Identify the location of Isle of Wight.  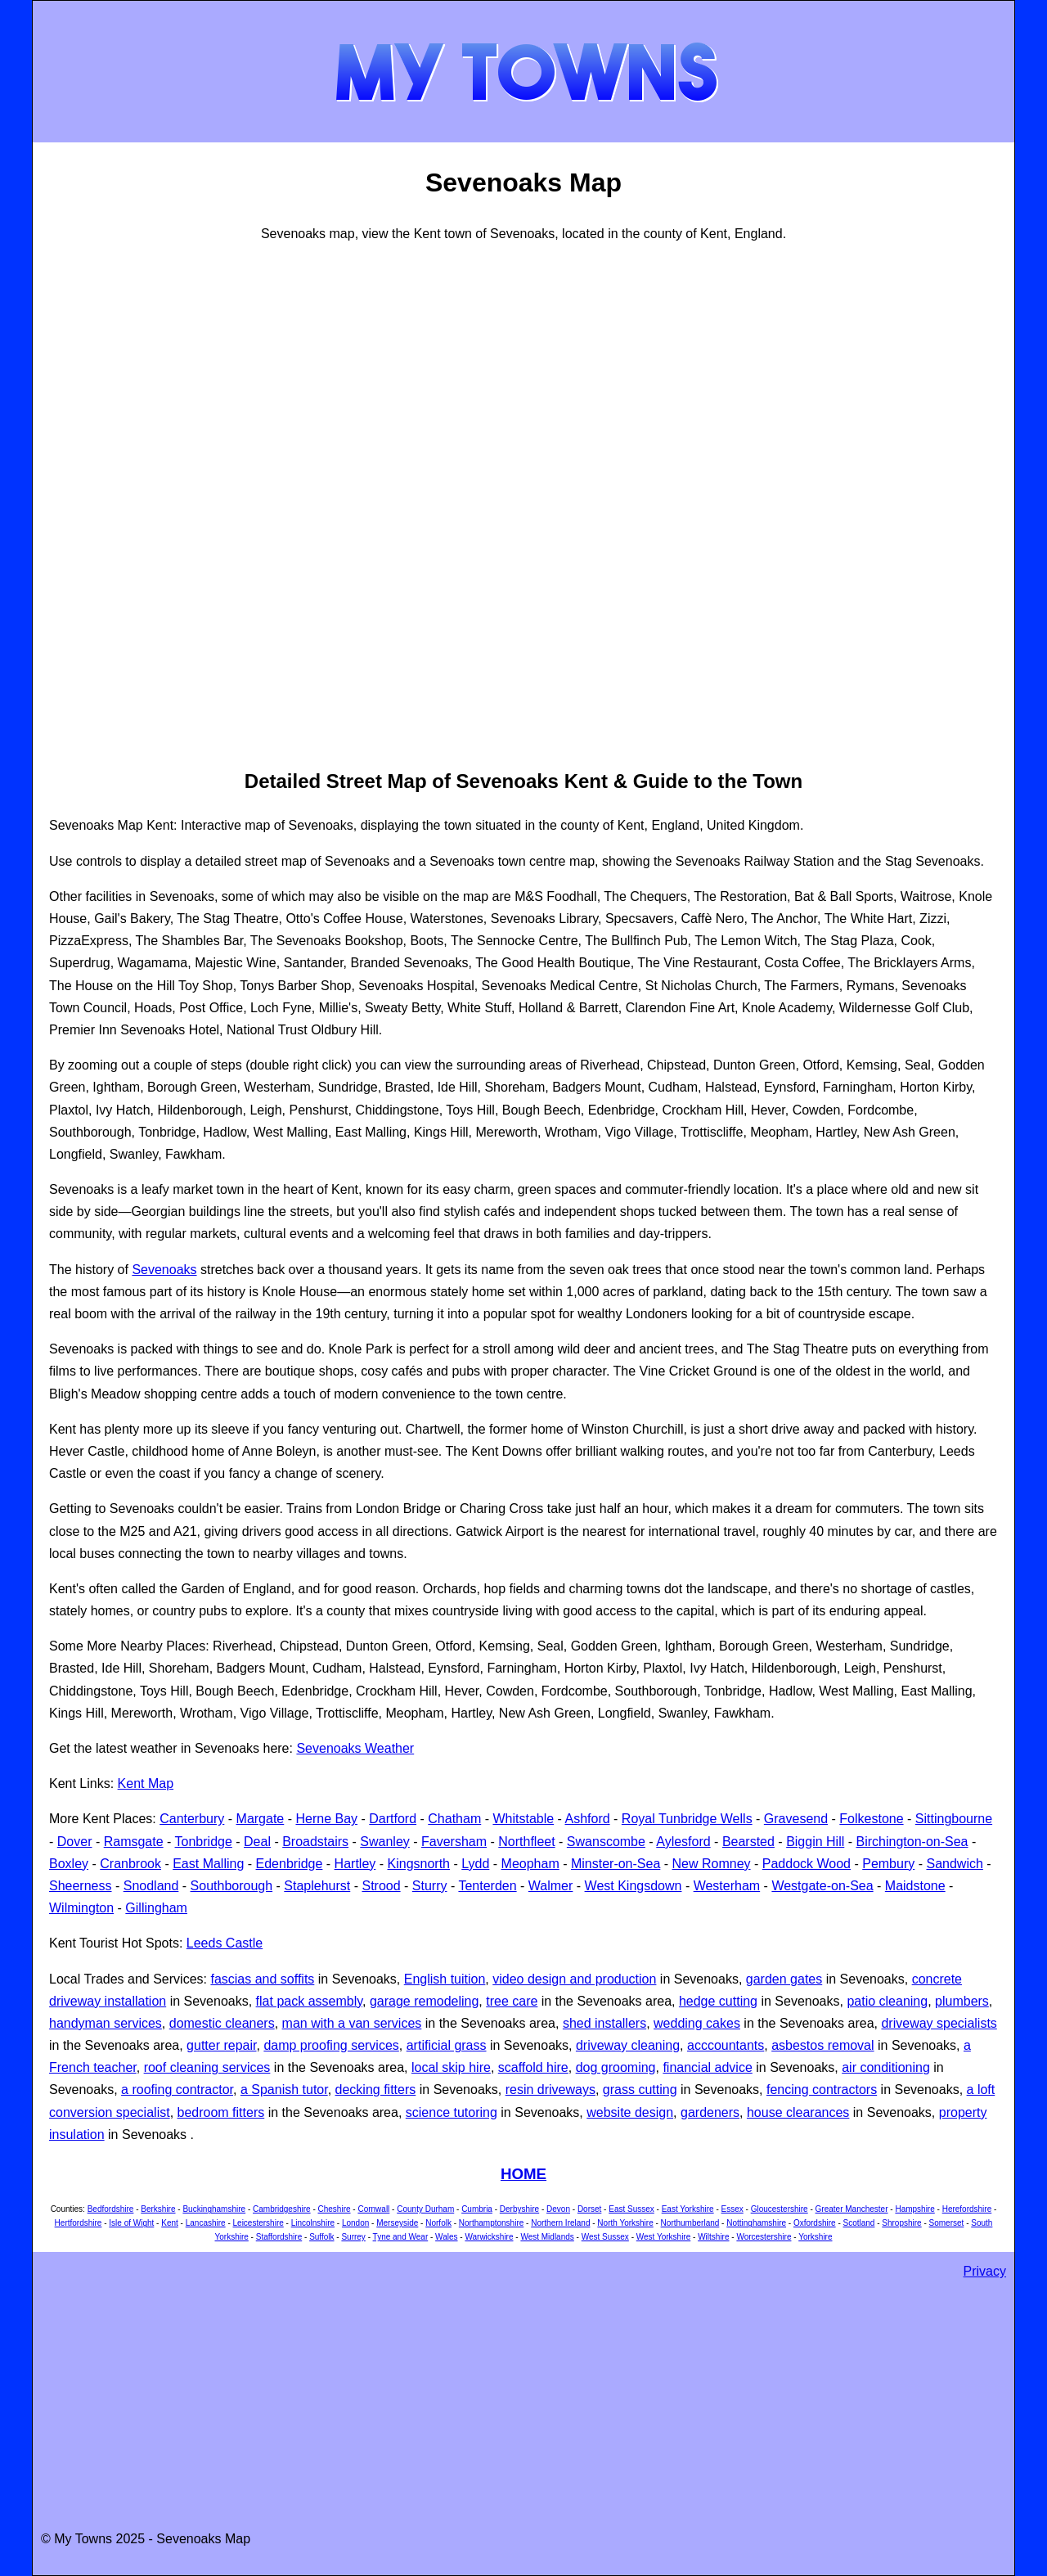
(131, 2222).